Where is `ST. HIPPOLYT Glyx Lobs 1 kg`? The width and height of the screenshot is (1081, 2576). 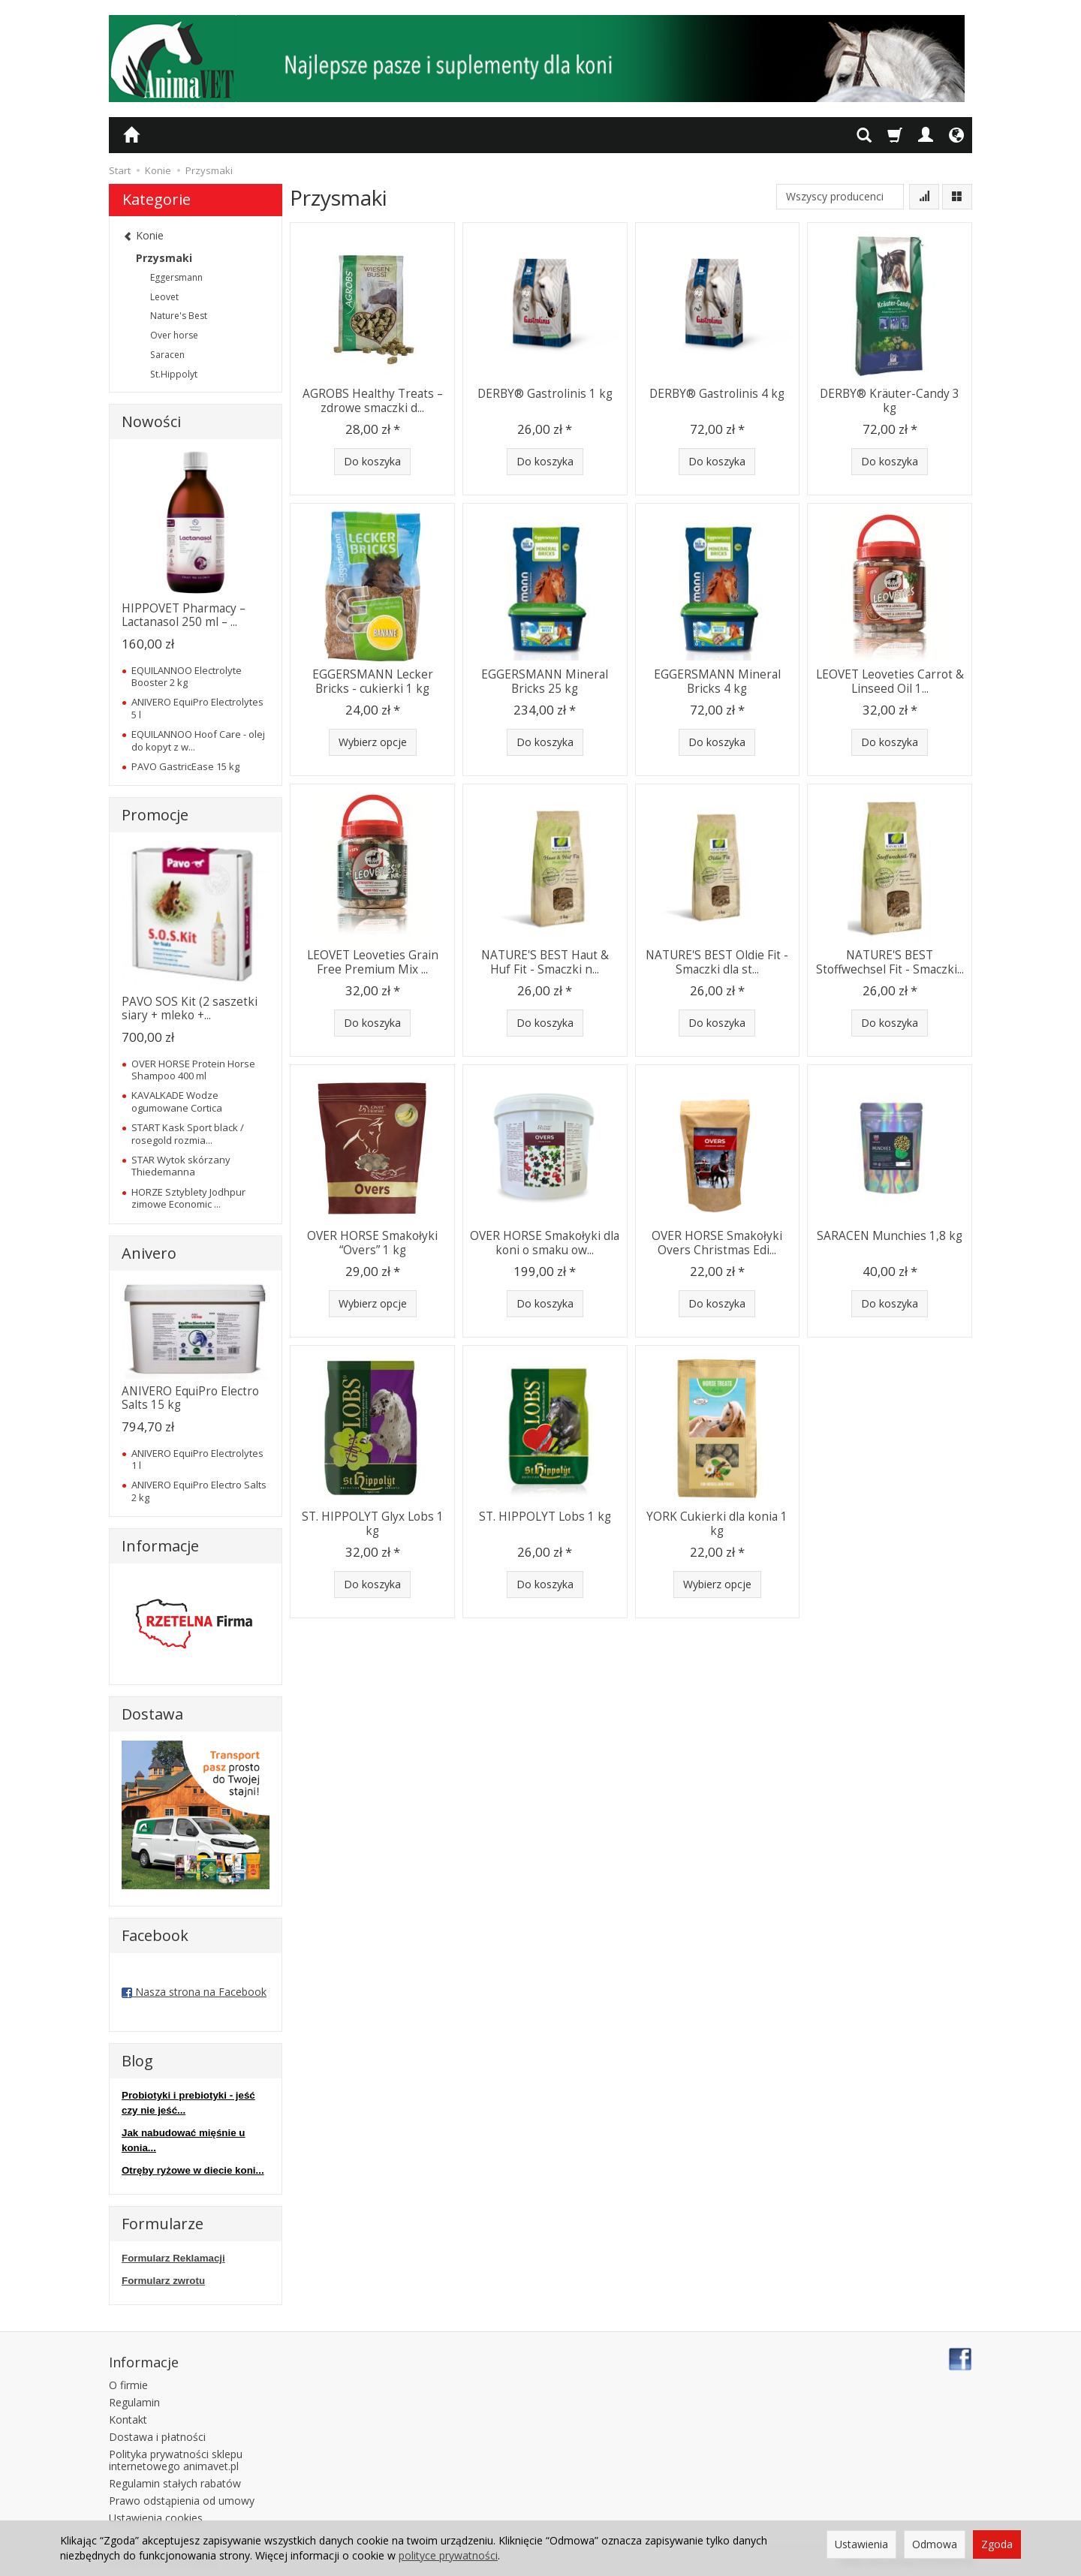 ST. HIPPOLYT Glyx Lobs 1 kg is located at coordinates (373, 1523).